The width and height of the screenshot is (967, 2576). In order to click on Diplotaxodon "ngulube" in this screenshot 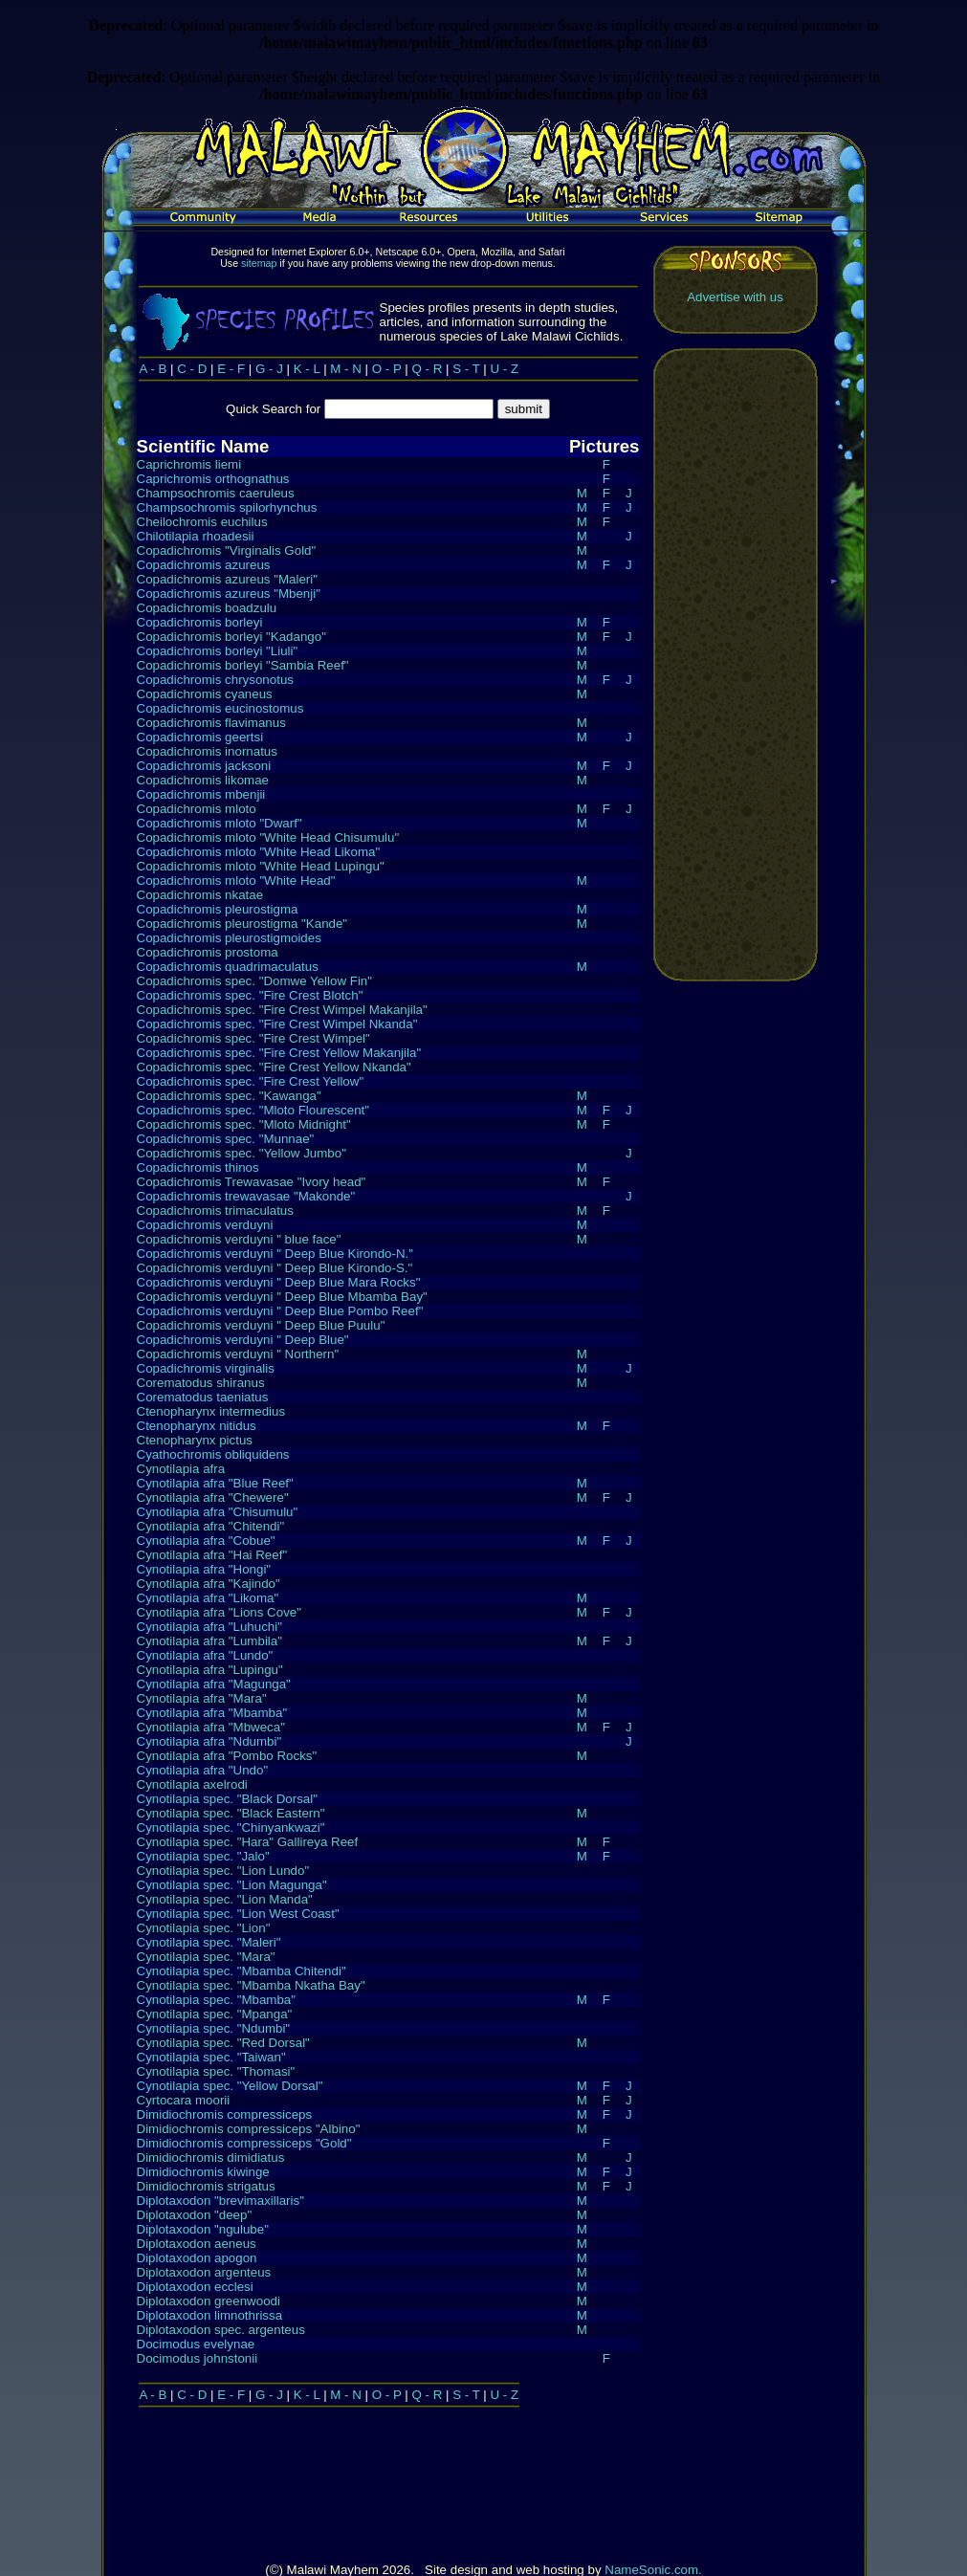, I will do `click(203, 2228)`.